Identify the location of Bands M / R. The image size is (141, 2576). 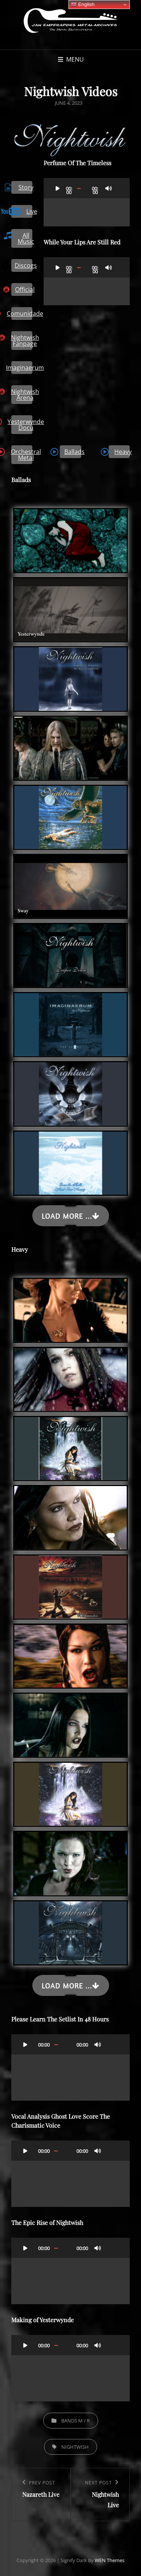
(75, 2420).